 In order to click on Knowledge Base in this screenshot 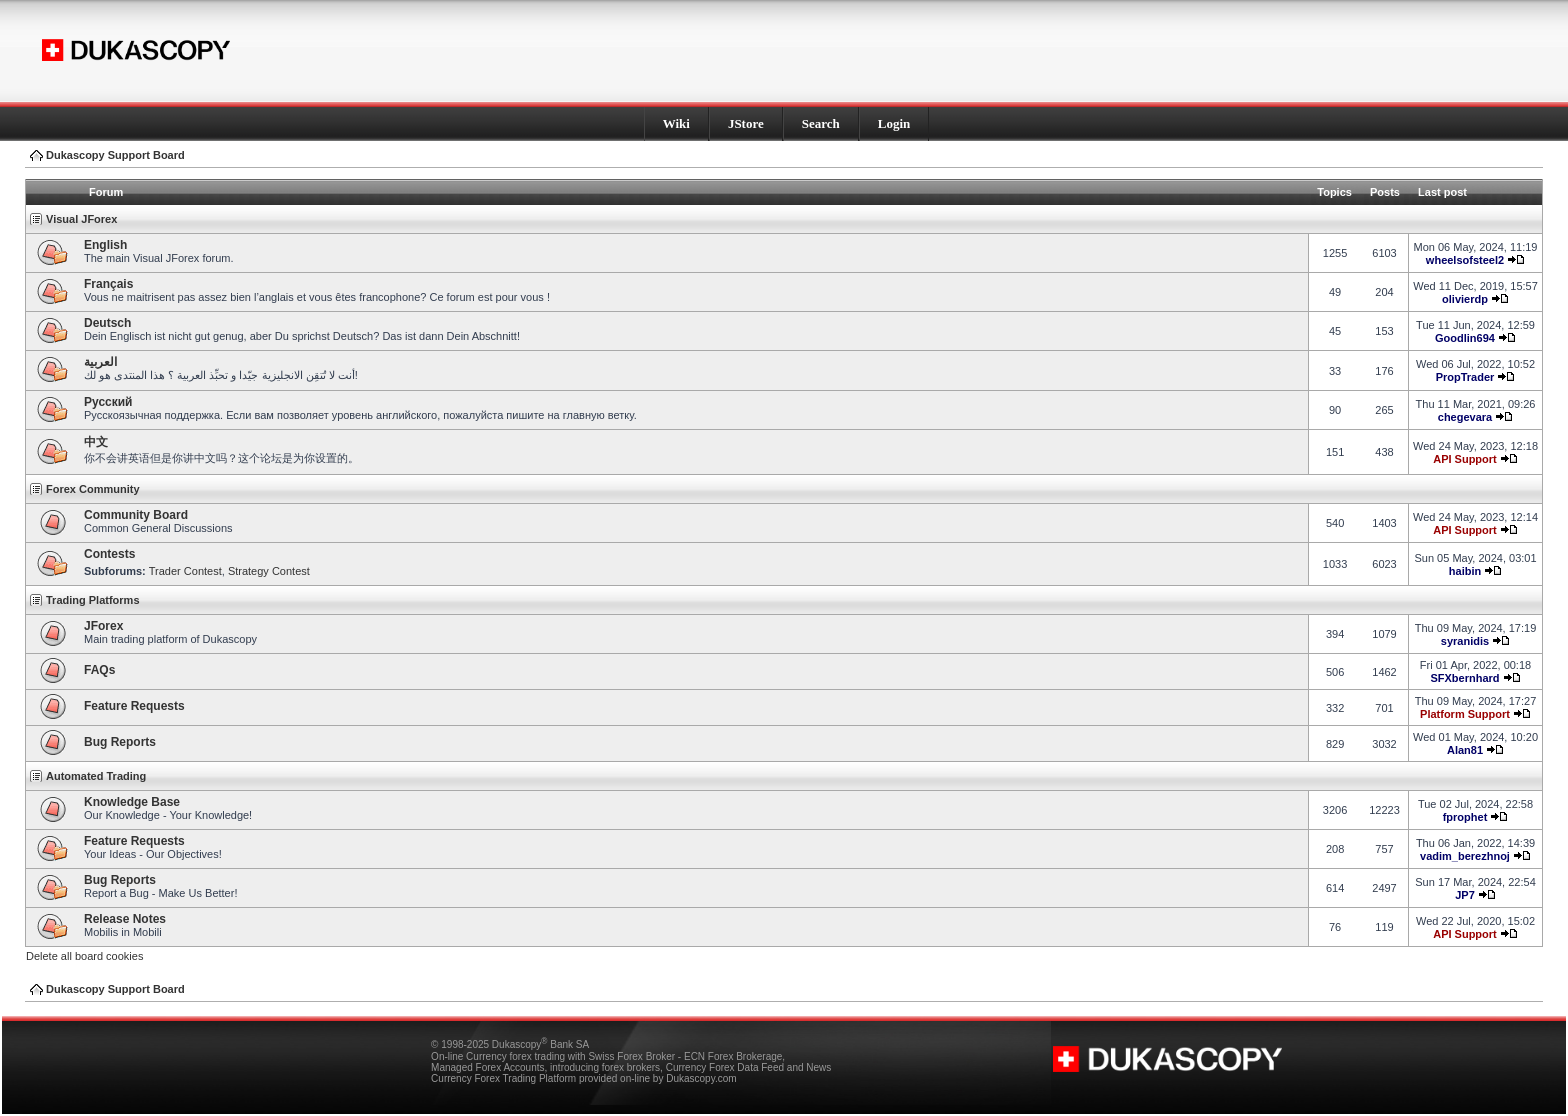, I will do `click(132, 802)`.